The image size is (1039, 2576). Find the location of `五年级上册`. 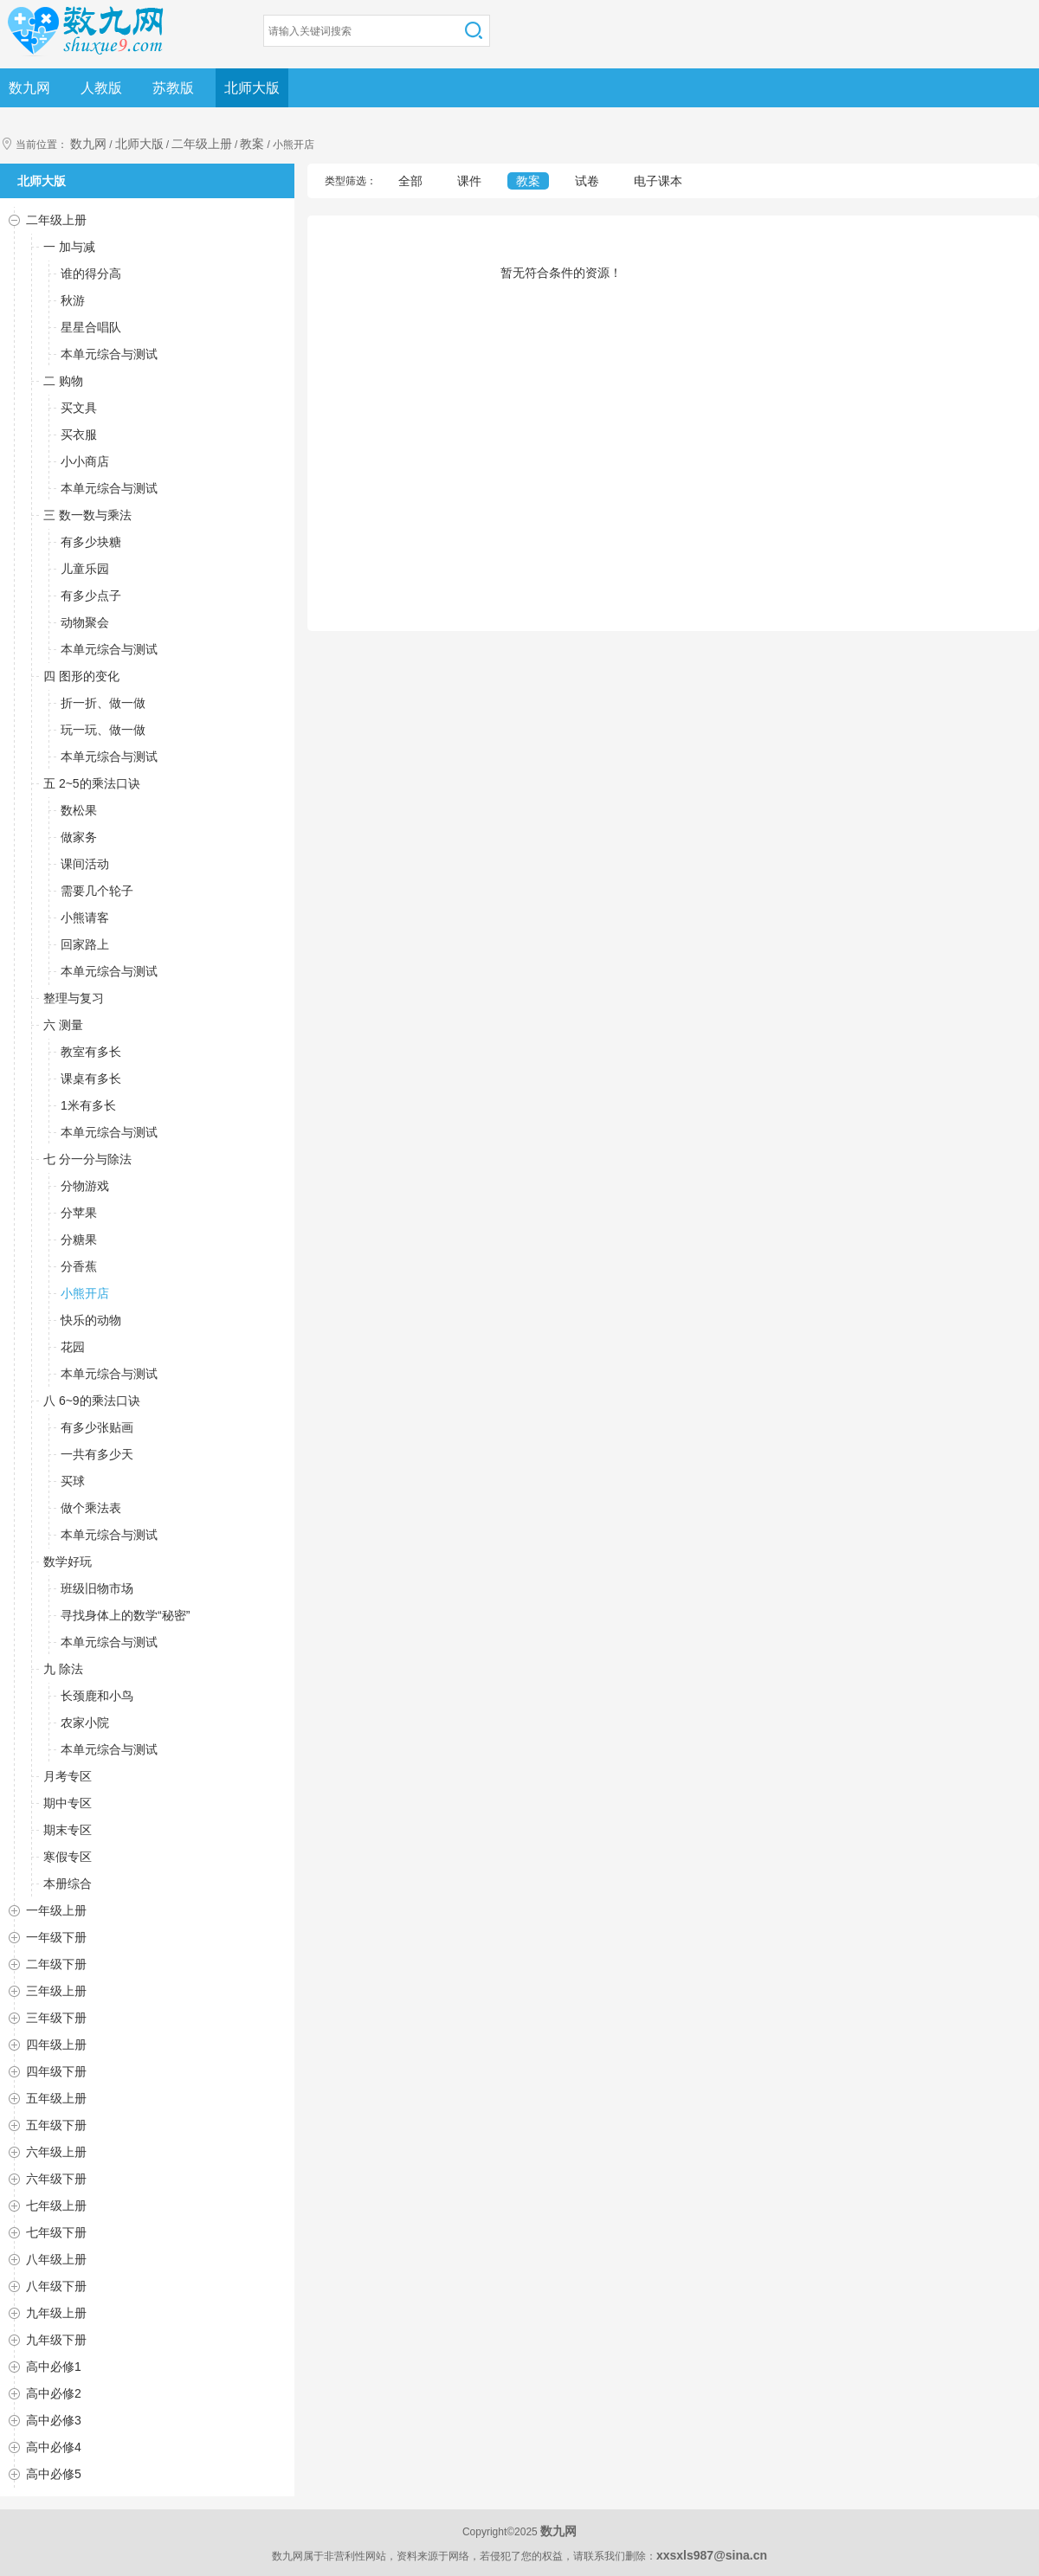

五年级上册 is located at coordinates (56, 2098).